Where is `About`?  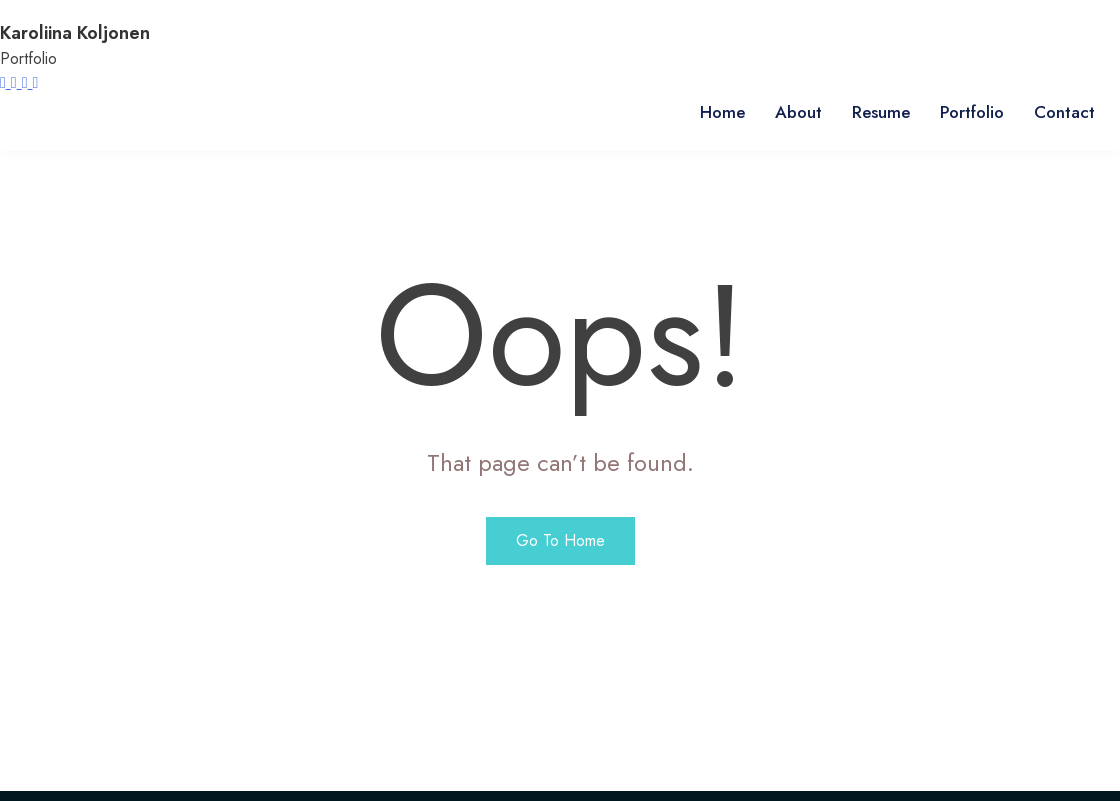
About is located at coordinates (798, 112).